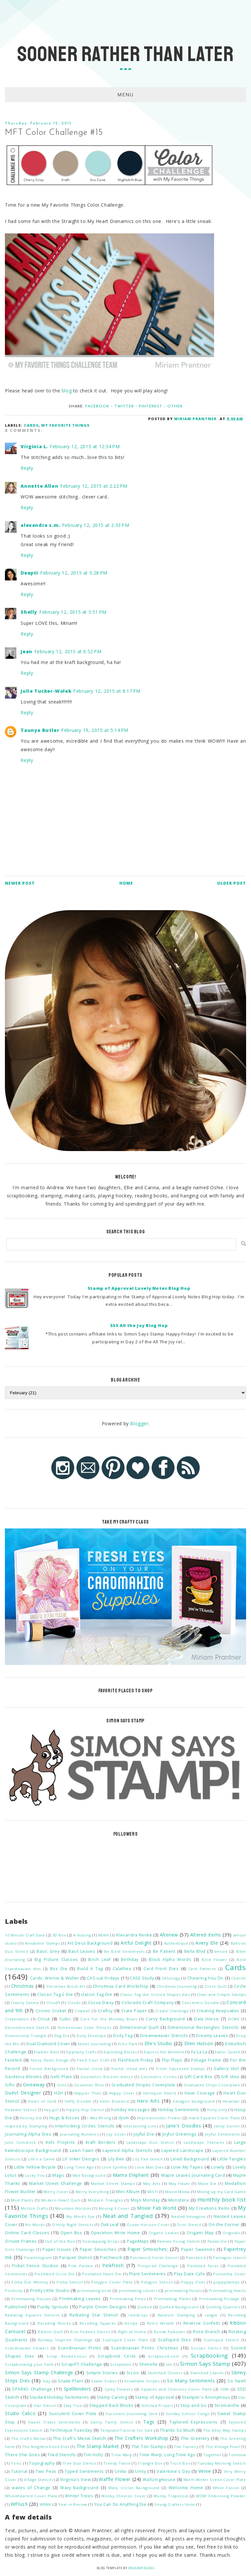 The width and height of the screenshot is (251, 2576). I want to click on Little Yellow Bicycle, so click(35, 2167).